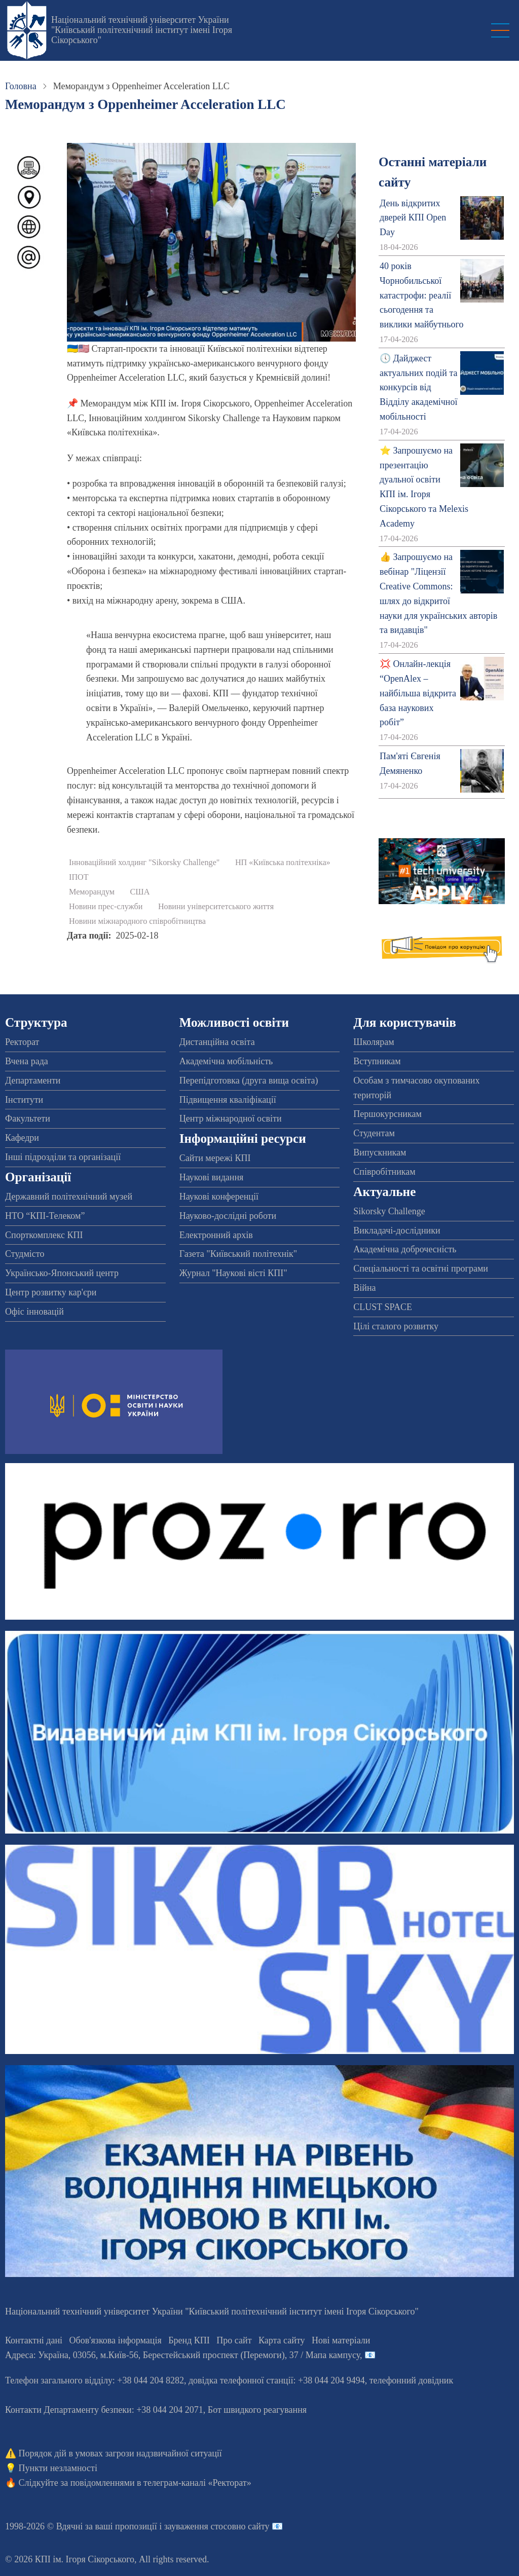 This screenshot has width=519, height=2576. What do you see at coordinates (230, 1118) in the screenshot?
I see `Центр міжнародної освіти` at bounding box center [230, 1118].